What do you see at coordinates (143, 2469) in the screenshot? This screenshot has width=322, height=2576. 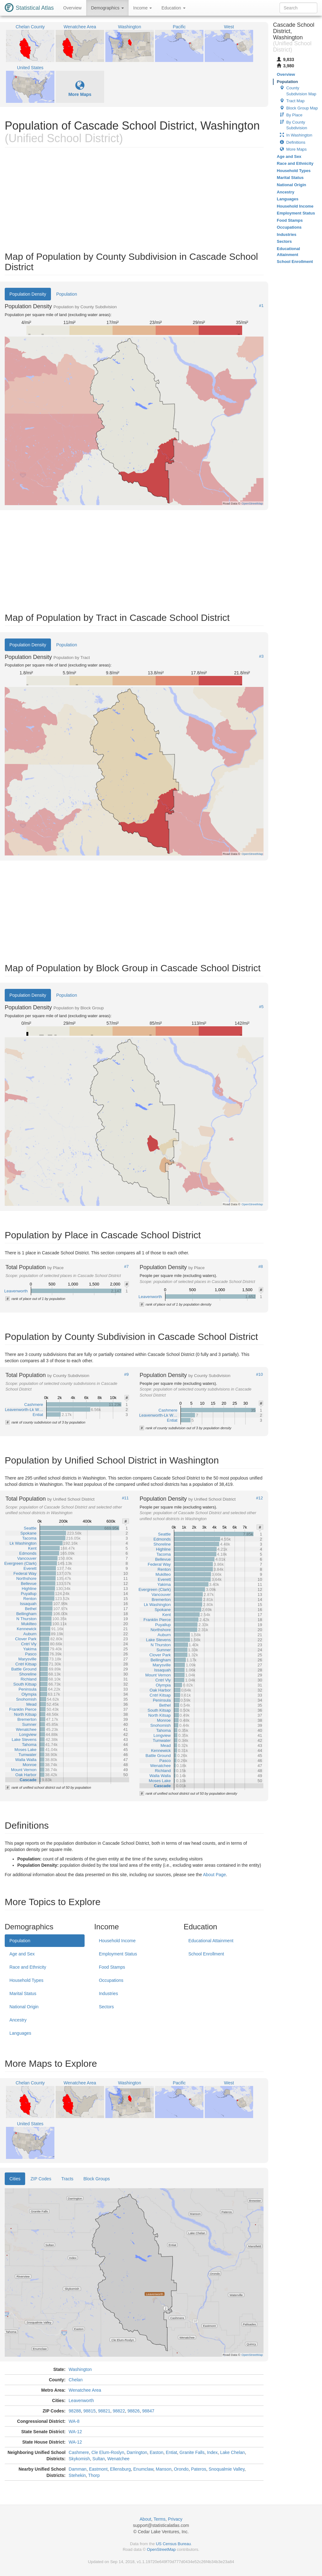 I see `Enumclaw` at bounding box center [143, 2469].